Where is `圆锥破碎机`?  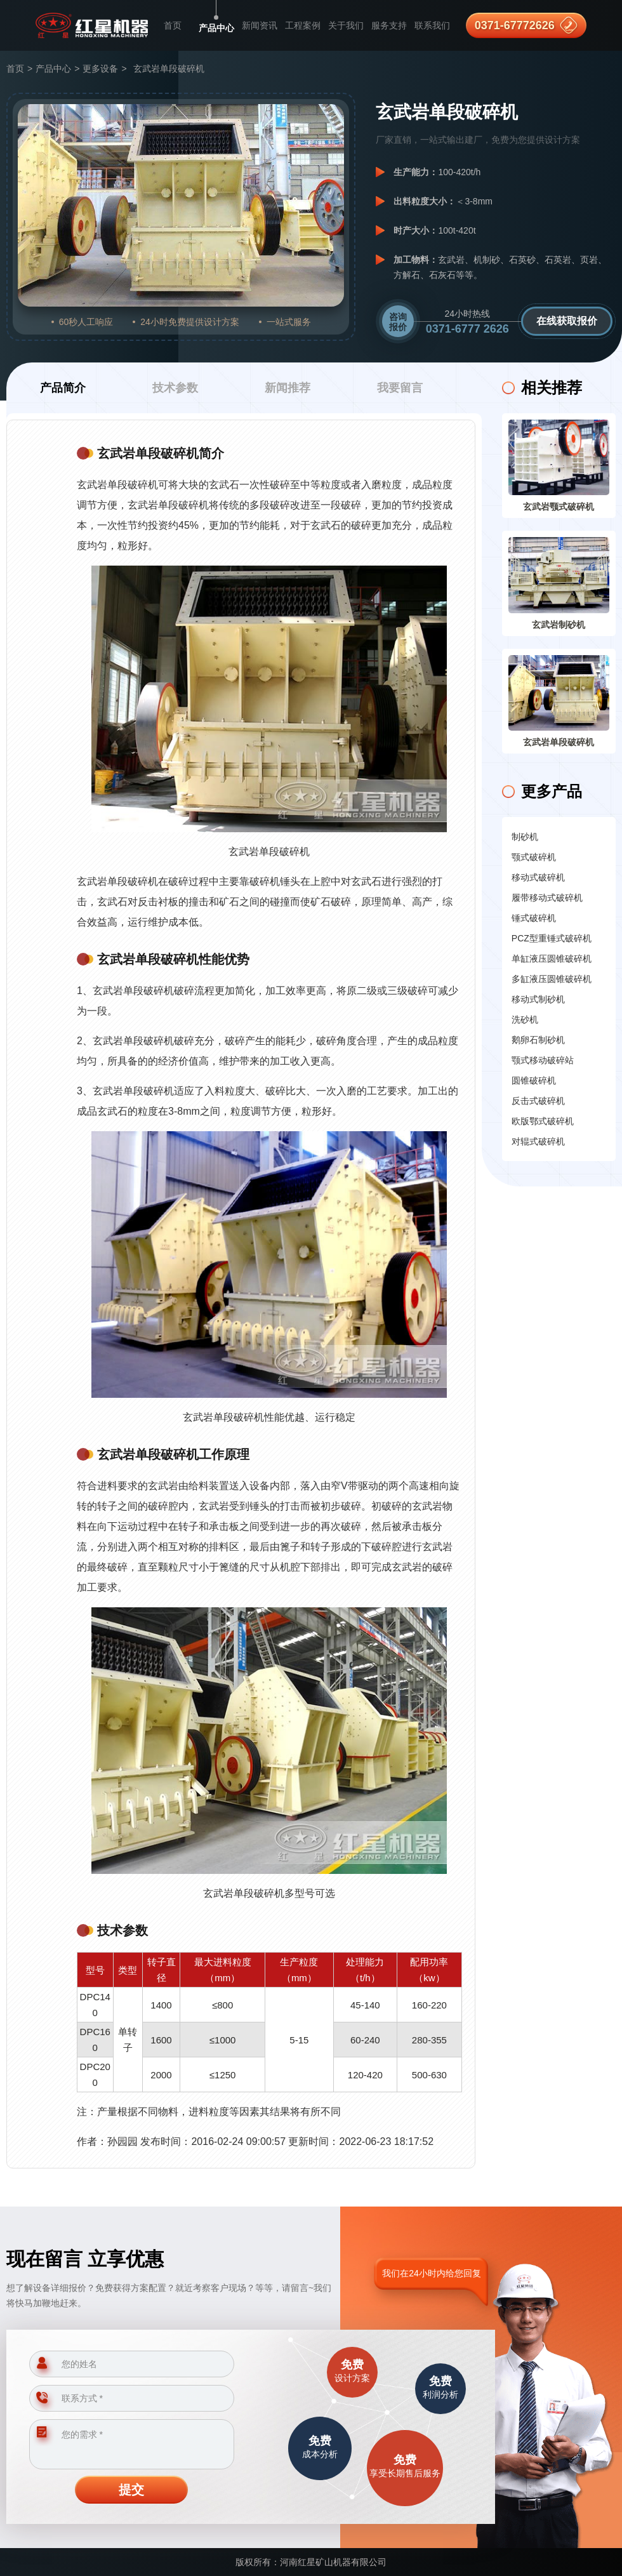 圆锥破碎机 is located at coordinates (534, 1080).